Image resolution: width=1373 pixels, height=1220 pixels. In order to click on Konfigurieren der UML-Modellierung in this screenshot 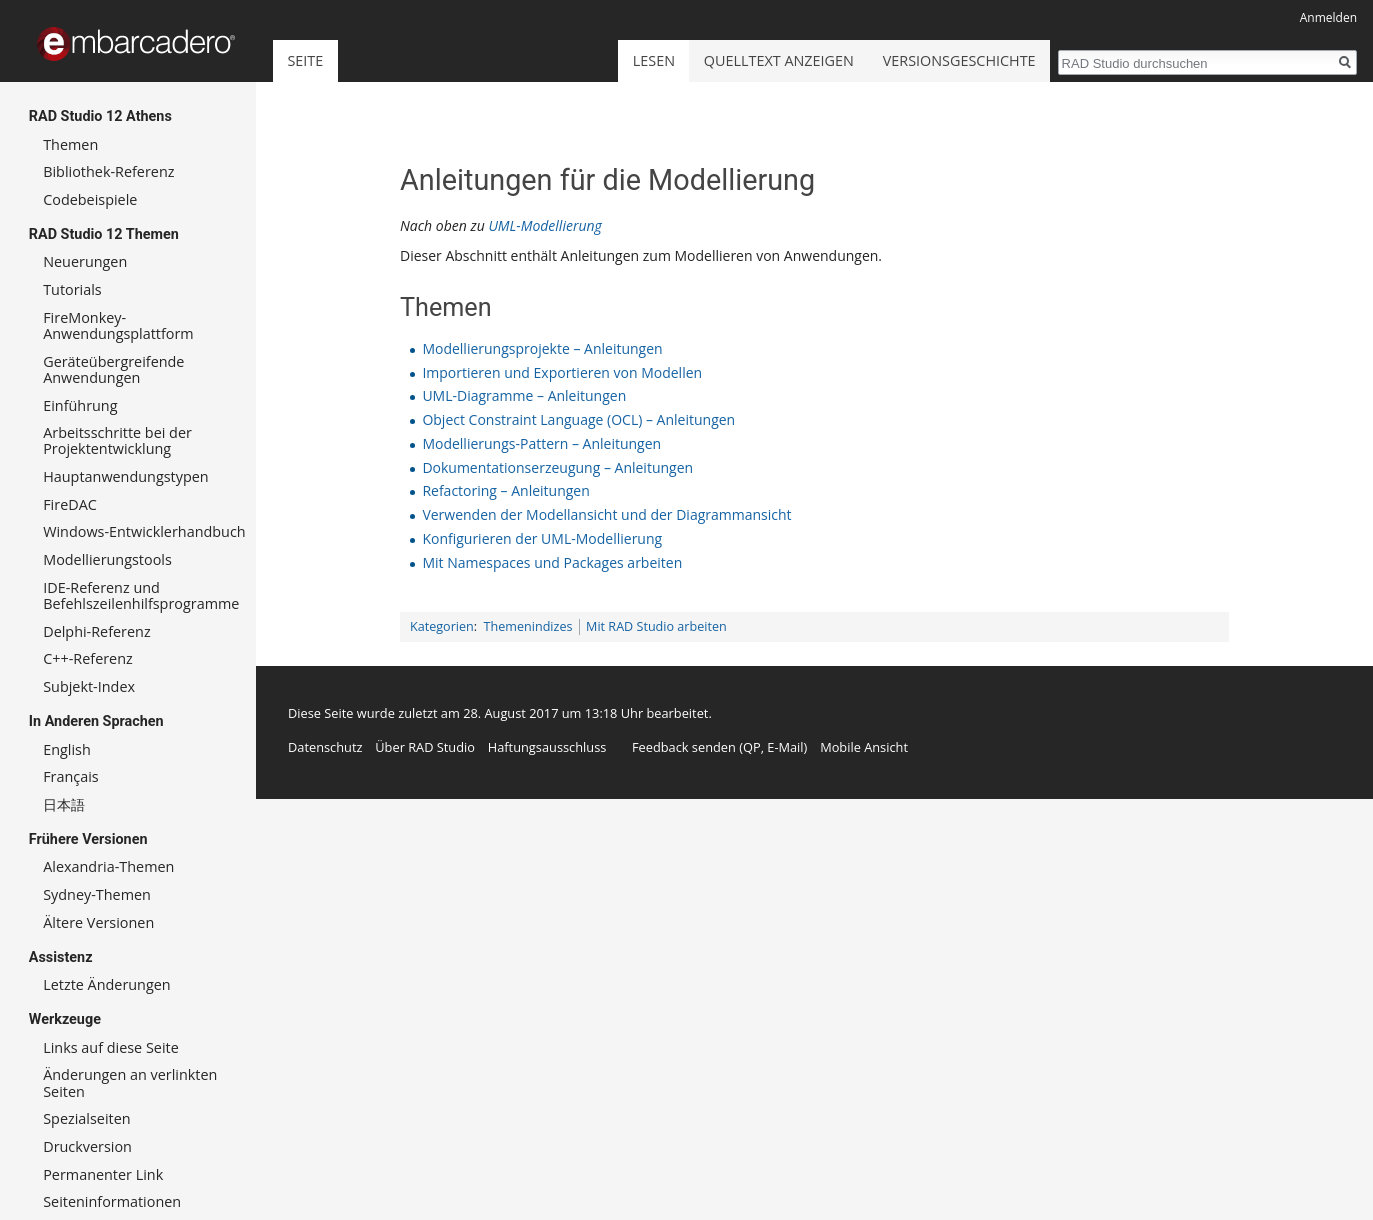, I will do `click(542, 538)`.